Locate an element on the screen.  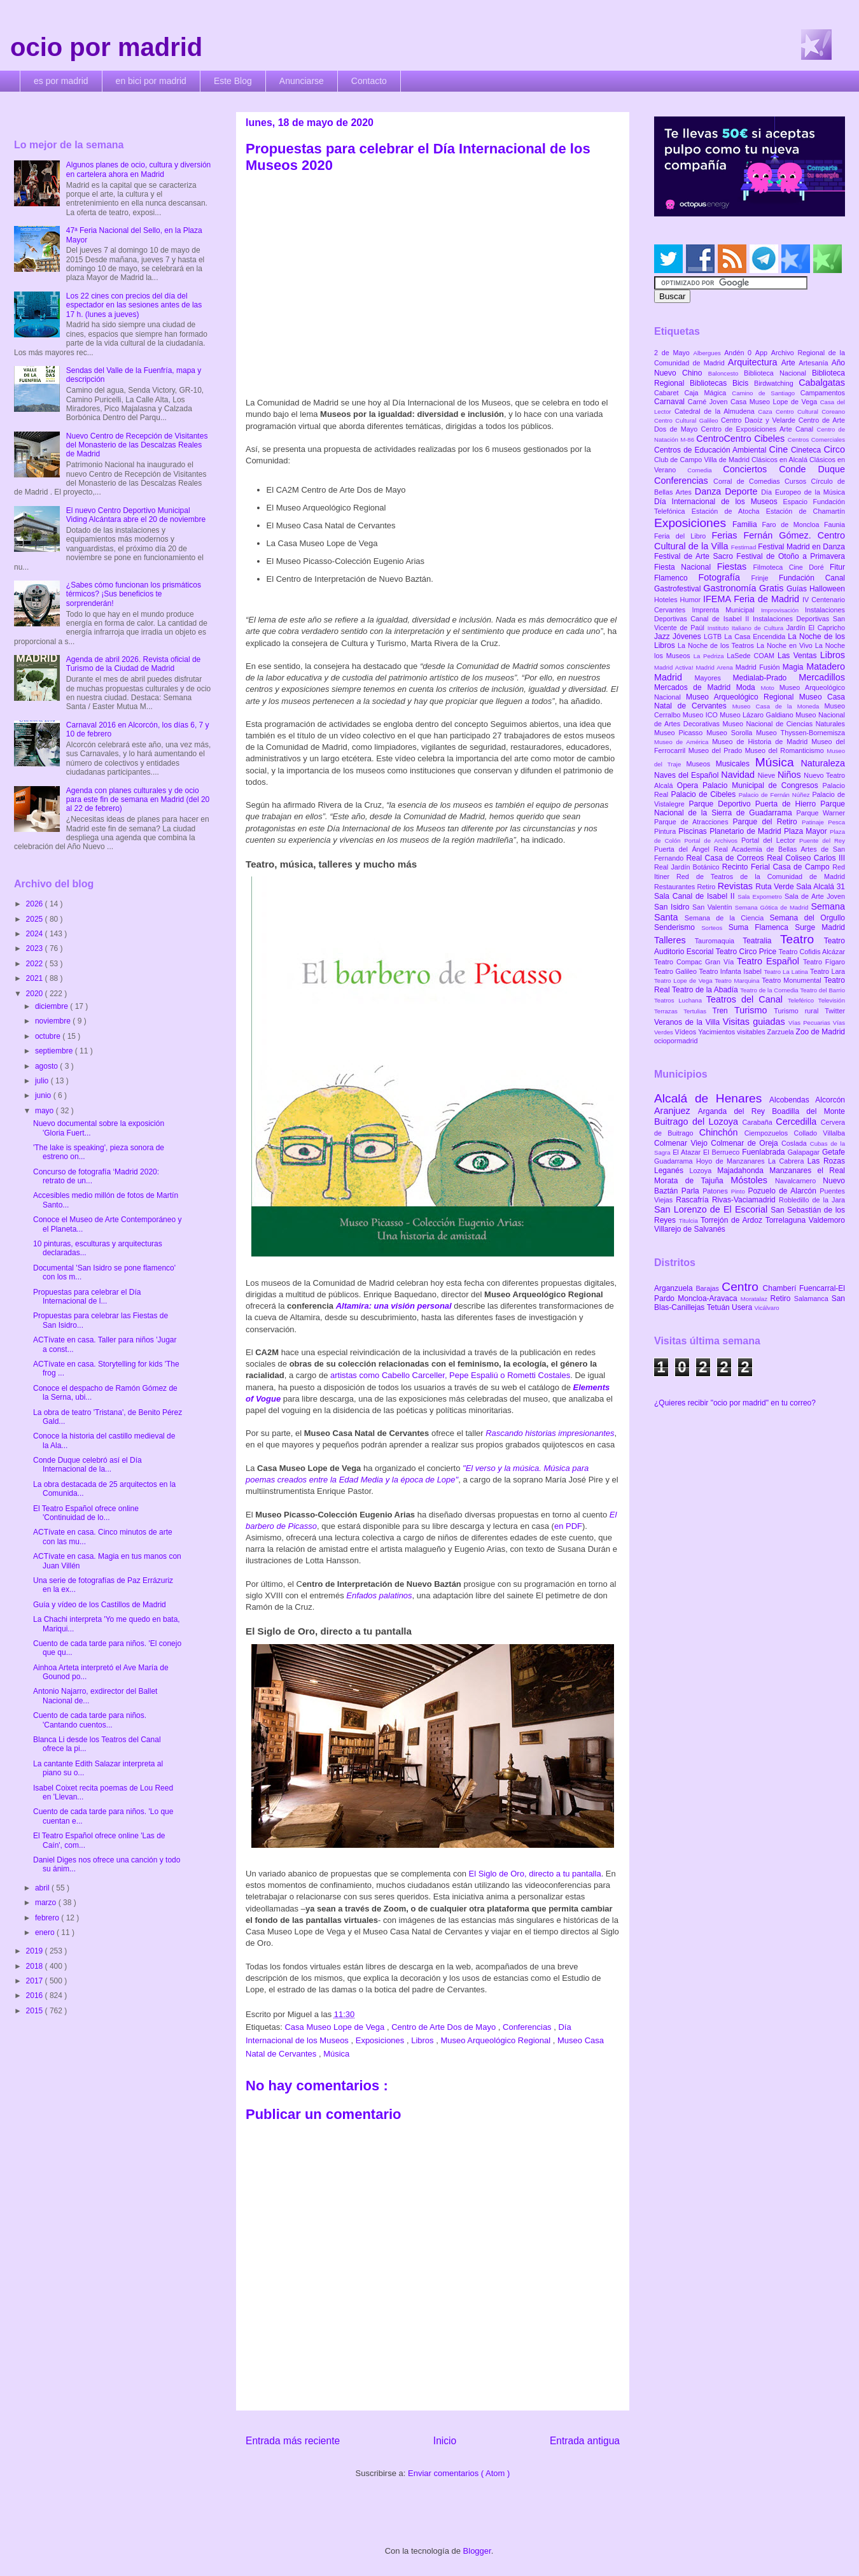
Terrazas is located at coordinates (668, 1011).